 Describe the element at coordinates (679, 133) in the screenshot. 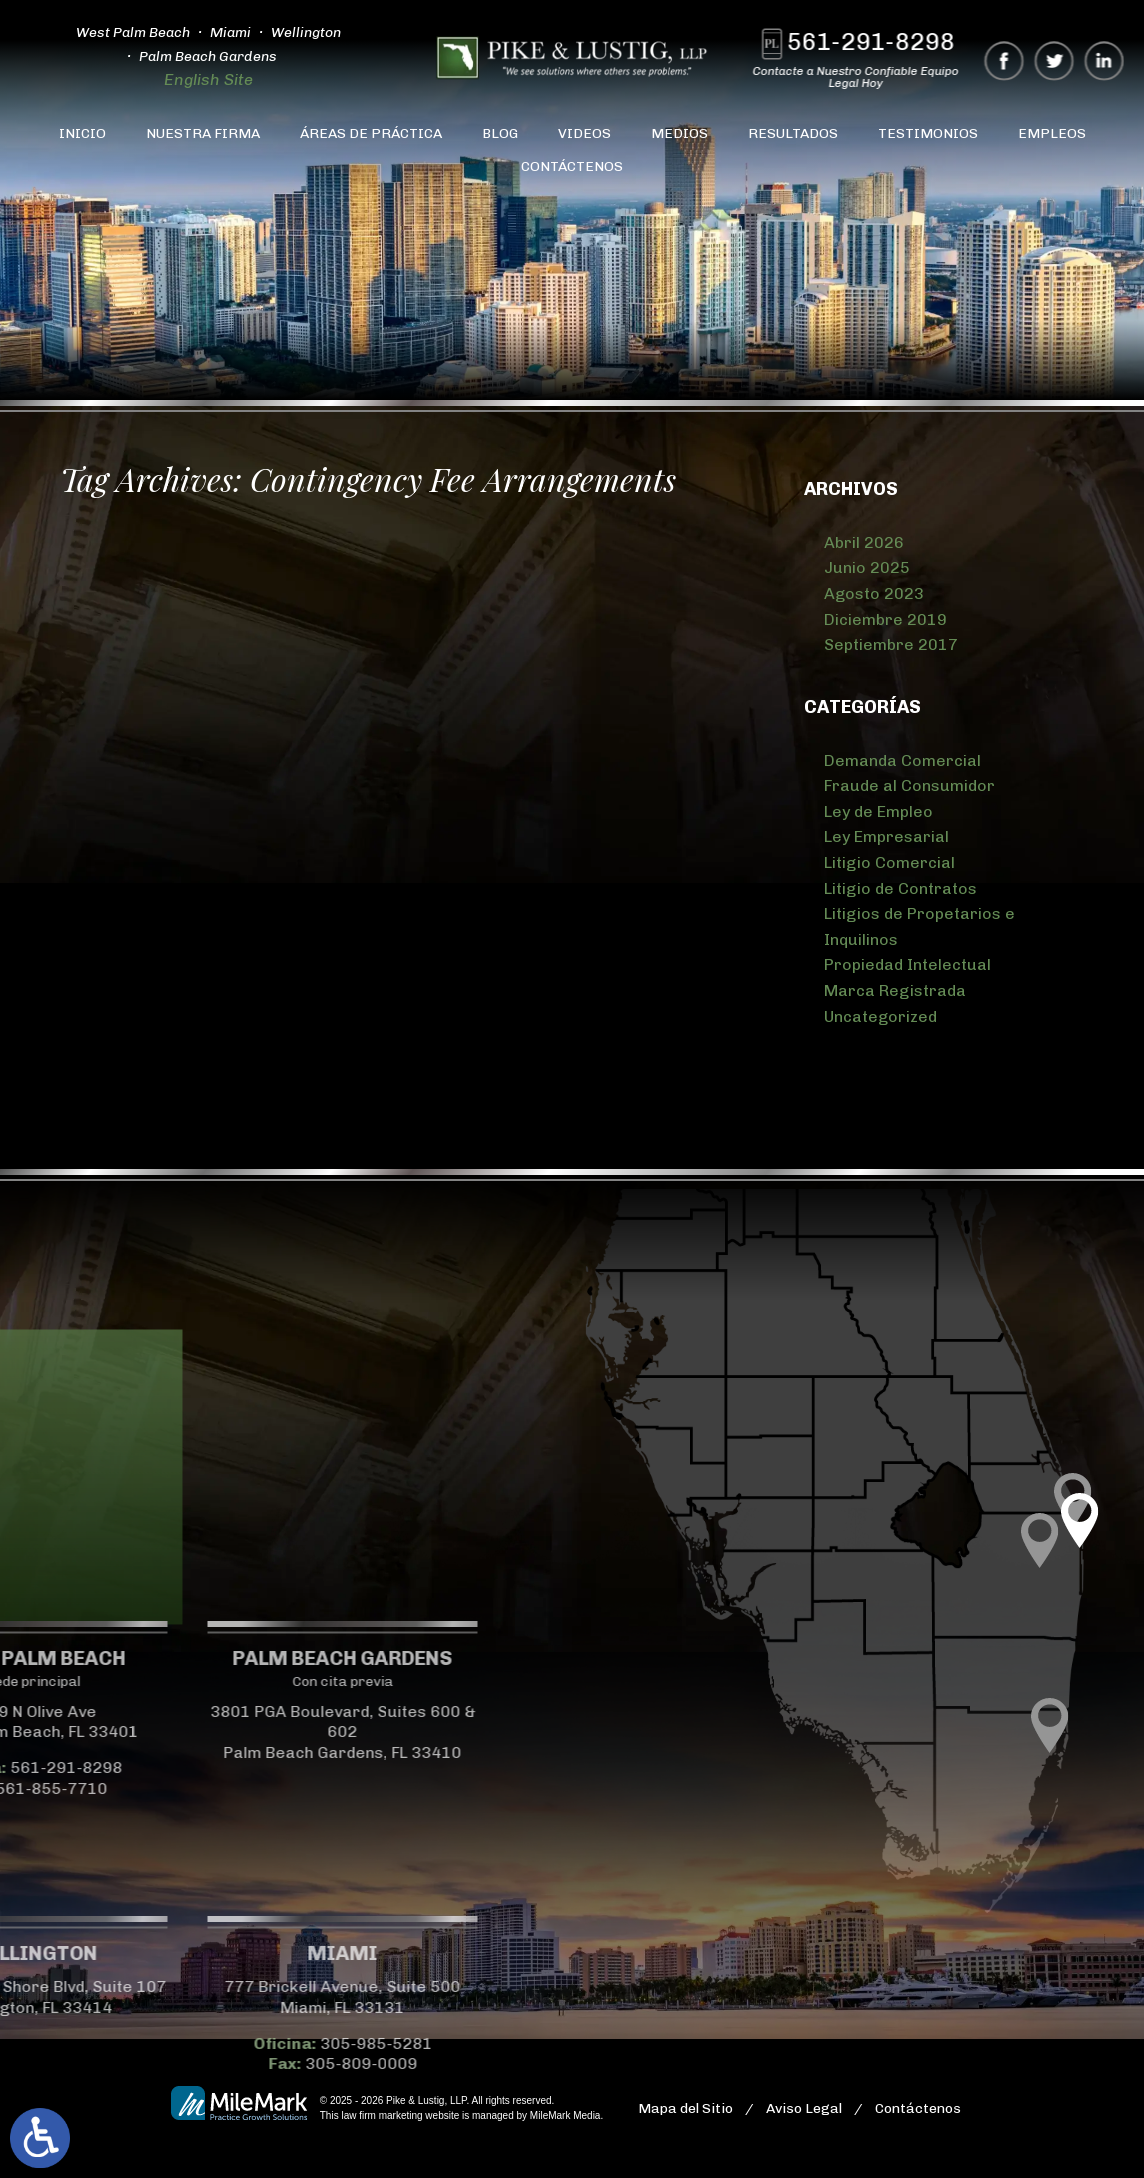

I see `Medios` at that location.